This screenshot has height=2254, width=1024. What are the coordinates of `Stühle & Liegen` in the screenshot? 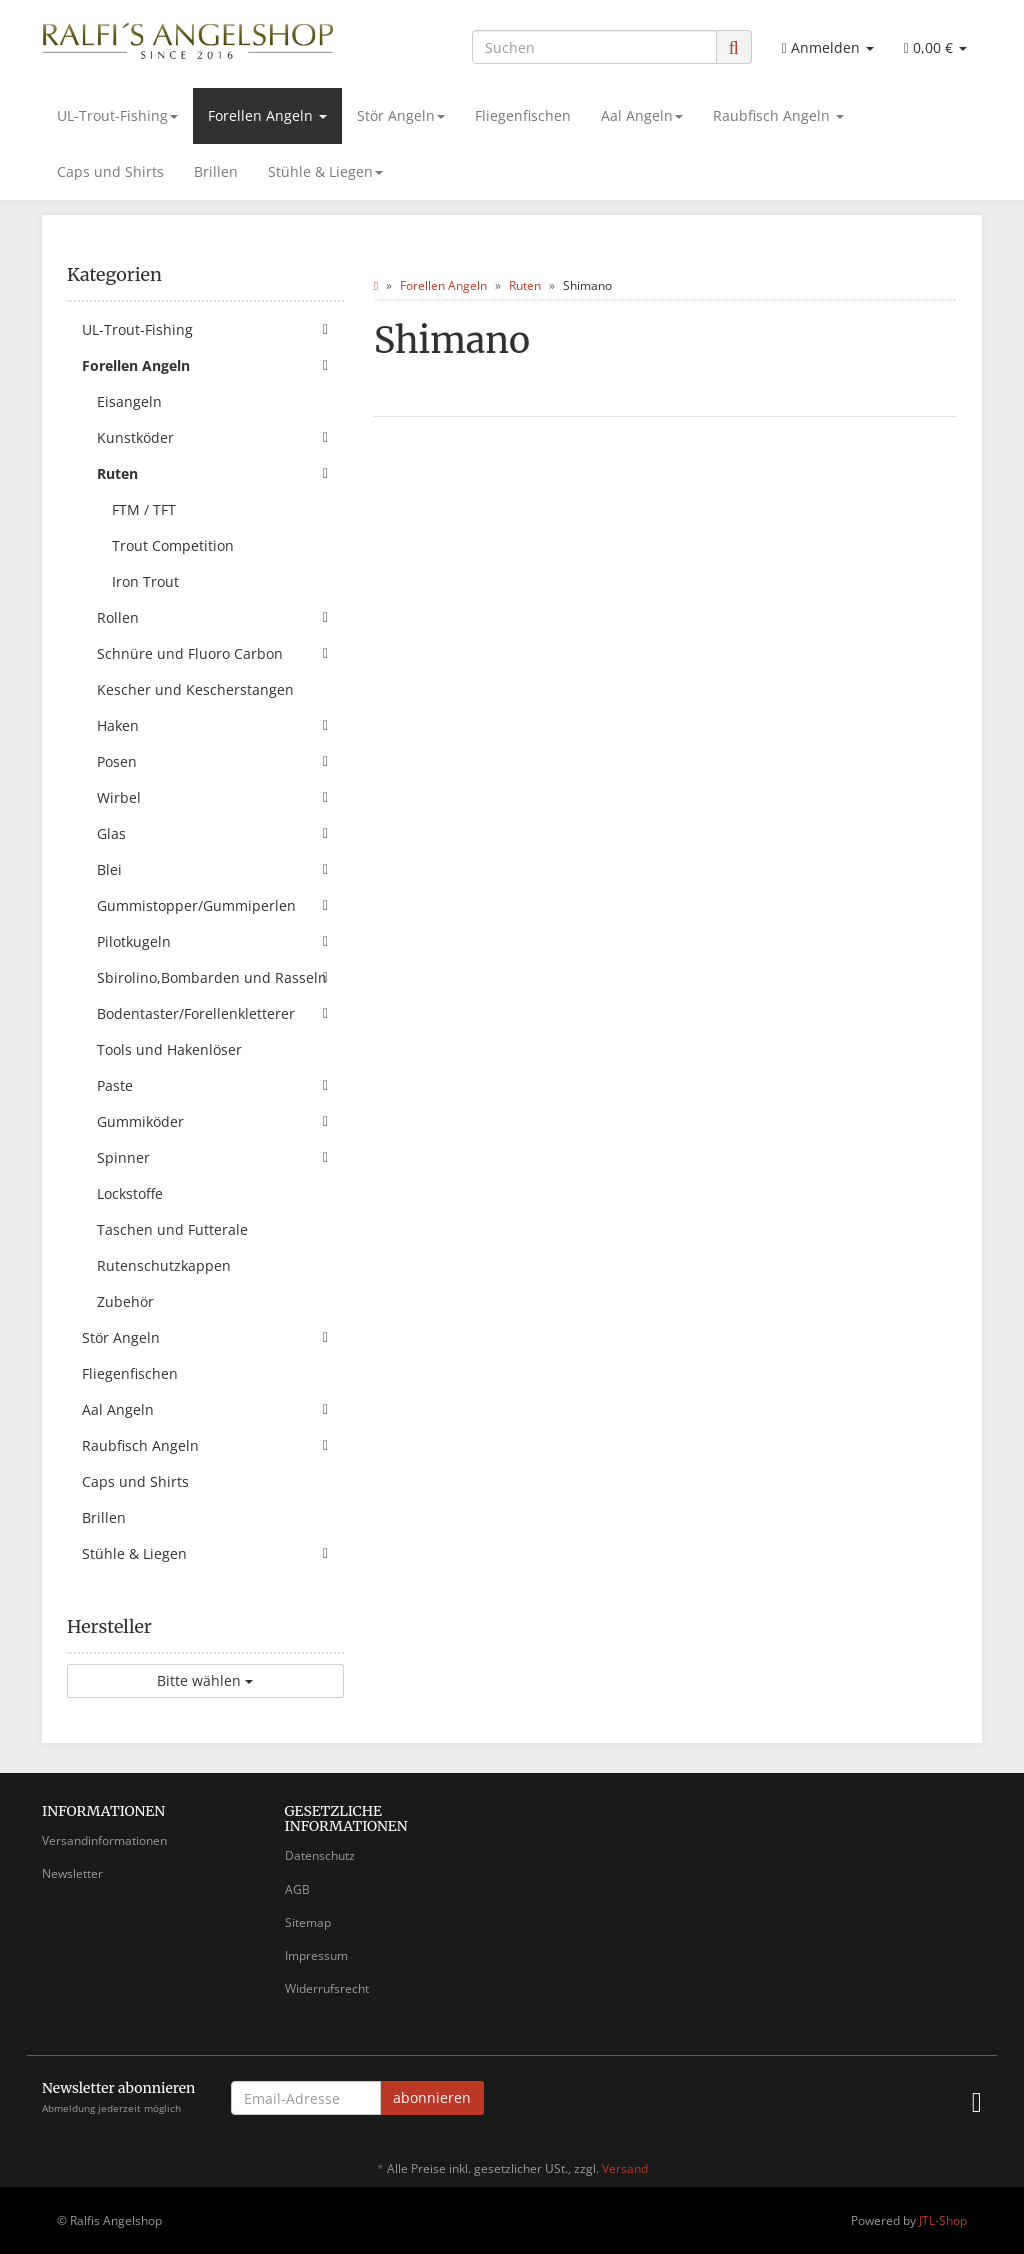 It's located at (325, 171).